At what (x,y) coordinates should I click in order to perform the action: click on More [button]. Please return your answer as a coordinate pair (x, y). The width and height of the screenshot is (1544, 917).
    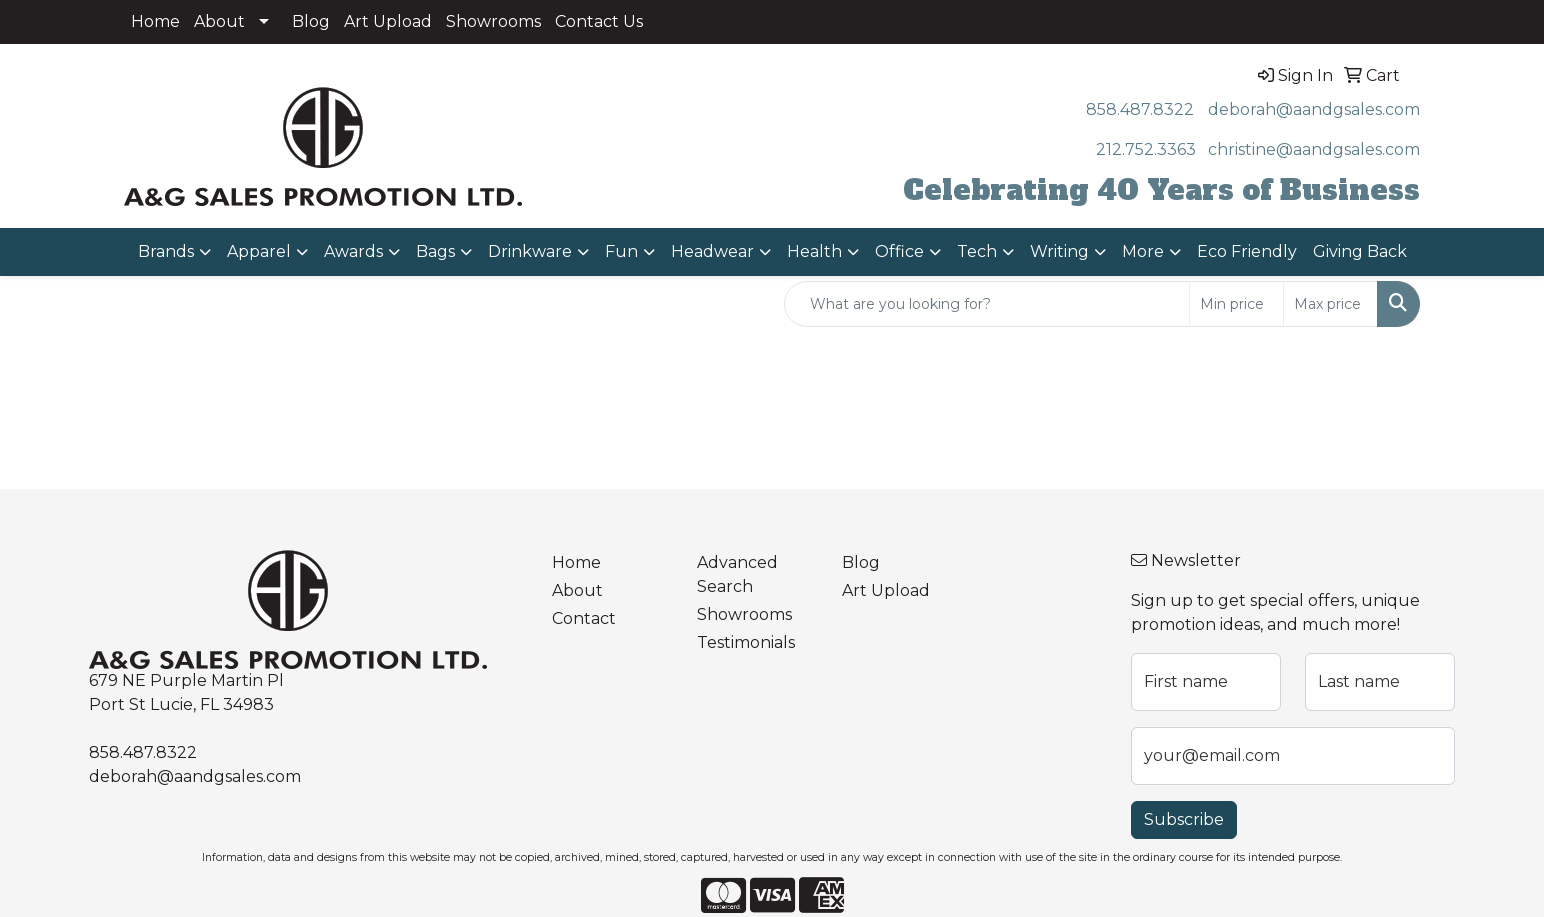
    Looking at the image, I should click on (1143, 251).